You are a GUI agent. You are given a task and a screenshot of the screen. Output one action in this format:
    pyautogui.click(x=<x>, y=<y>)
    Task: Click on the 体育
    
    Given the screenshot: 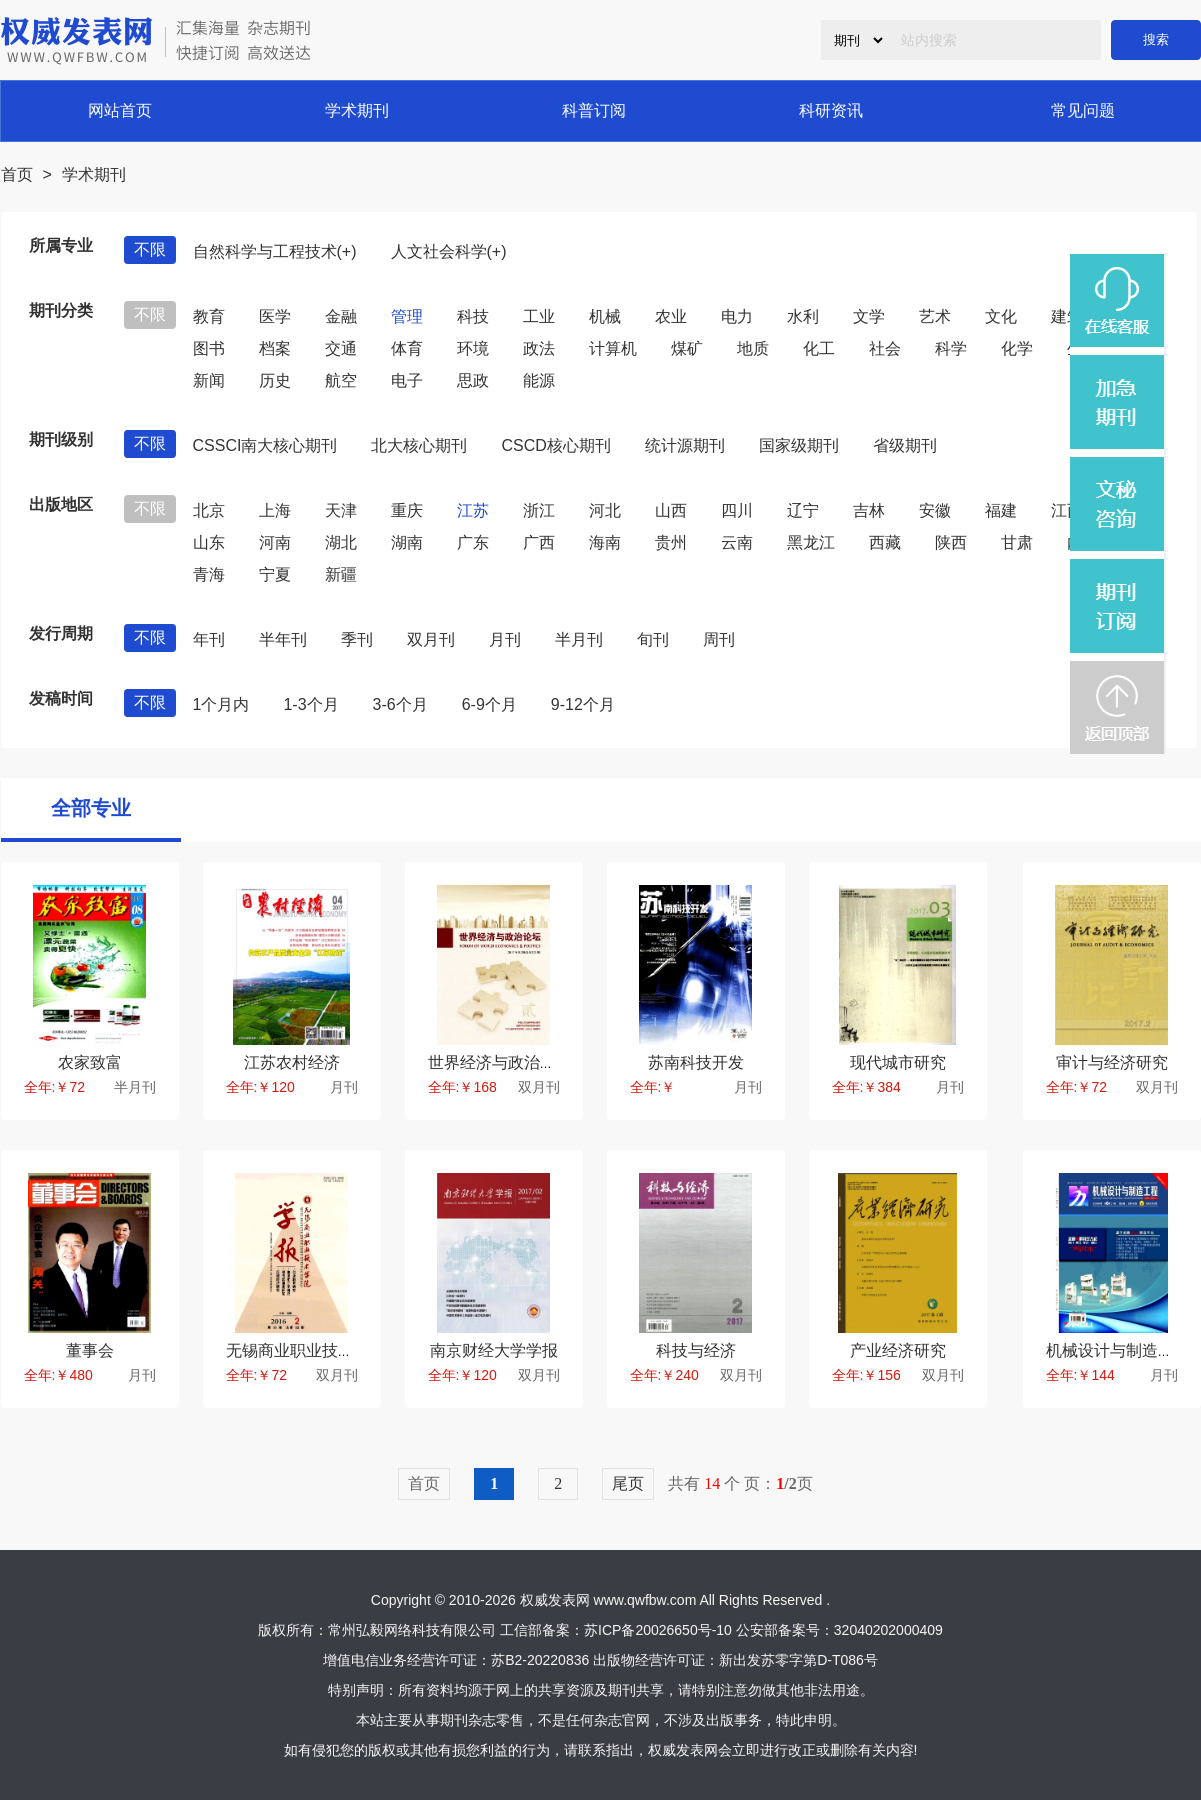 What is the action you would take?
    pyautogui.click(x=407, y=348)
    